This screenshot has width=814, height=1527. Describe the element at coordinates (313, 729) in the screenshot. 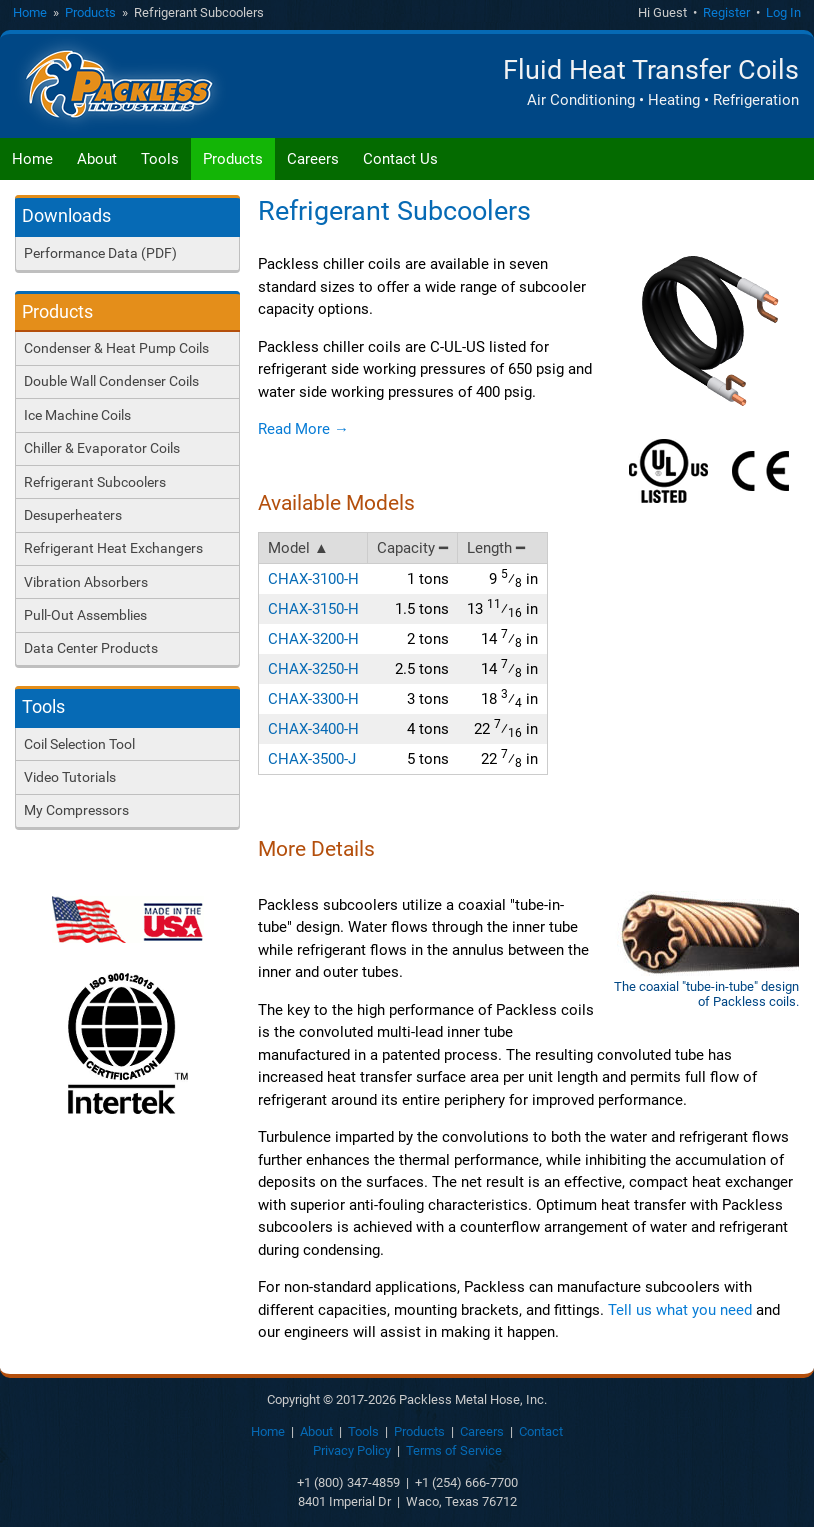

I see `CHAX-3400-H` at that location.